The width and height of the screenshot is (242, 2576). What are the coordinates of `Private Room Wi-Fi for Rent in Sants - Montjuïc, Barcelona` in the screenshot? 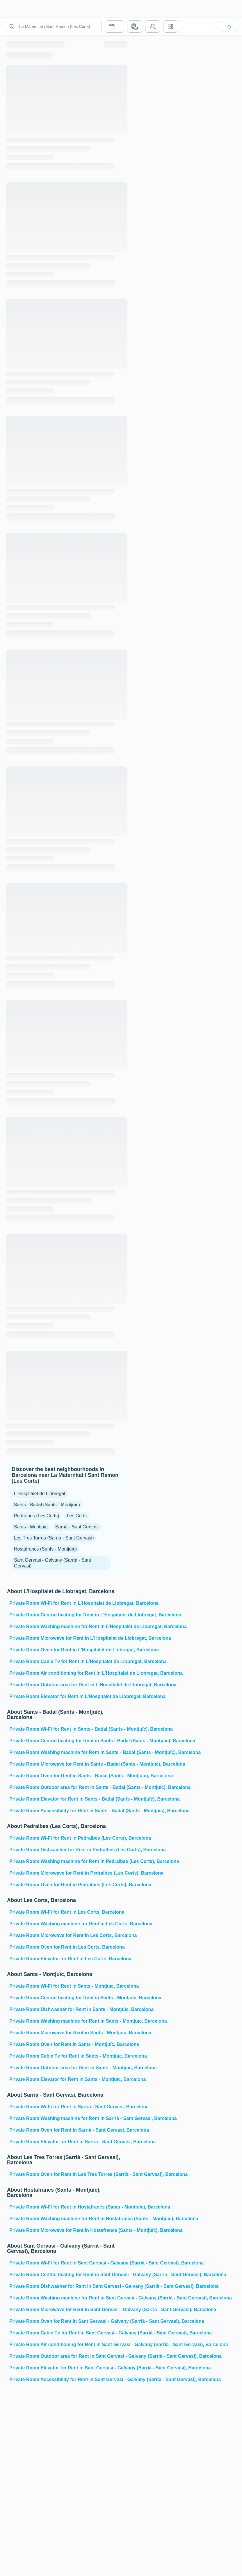 It's located at (67, 1986).